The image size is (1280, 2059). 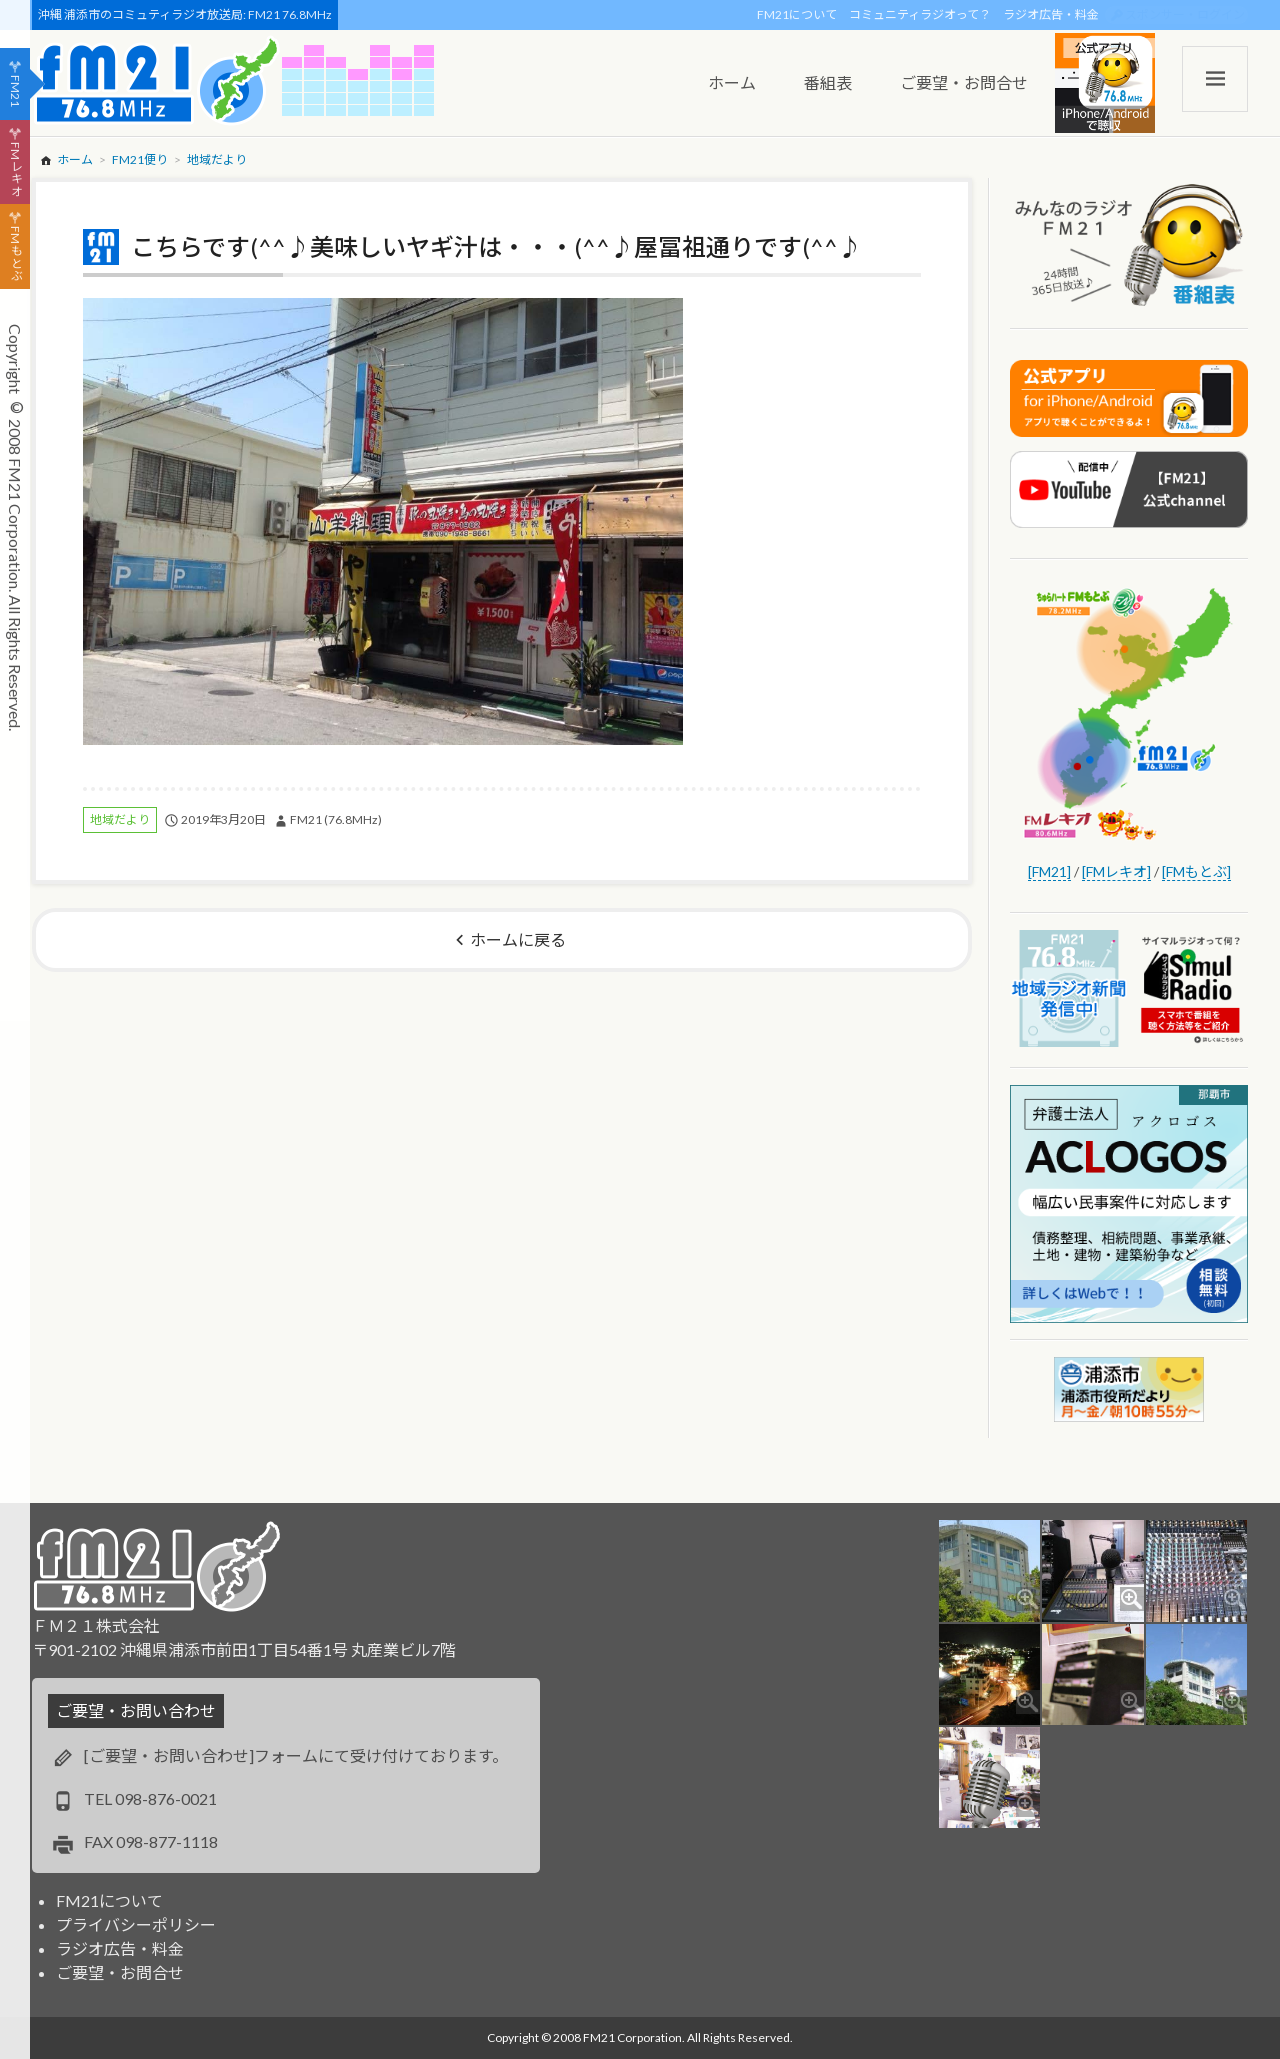 I want to click on コミュニティラジオって？, so click(x=920, y=14).